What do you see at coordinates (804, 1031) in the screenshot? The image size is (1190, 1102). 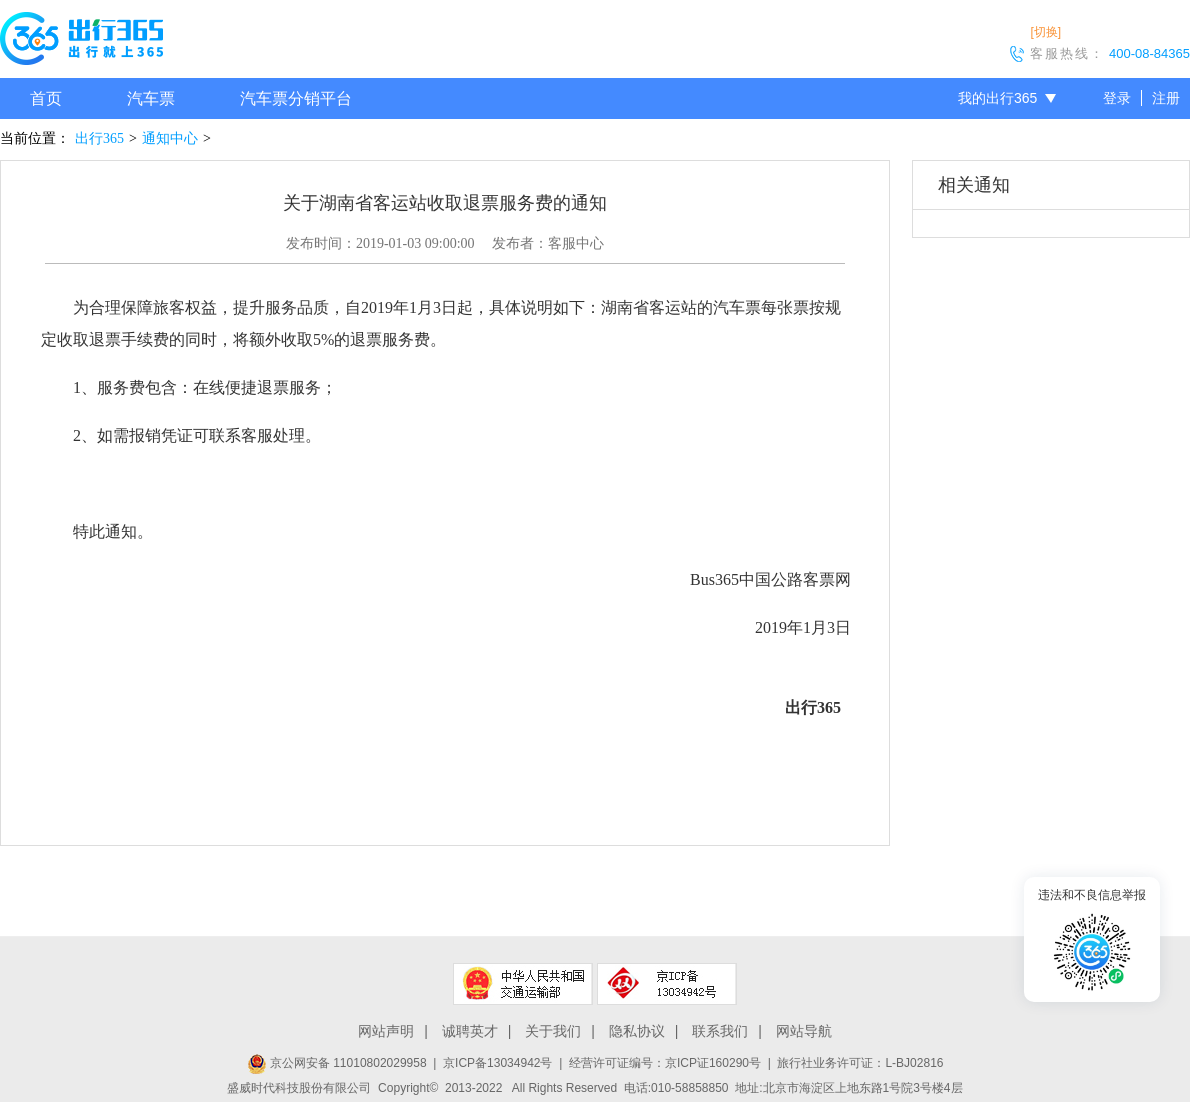 I see `网站导航` at bounding box center [804, 1031].